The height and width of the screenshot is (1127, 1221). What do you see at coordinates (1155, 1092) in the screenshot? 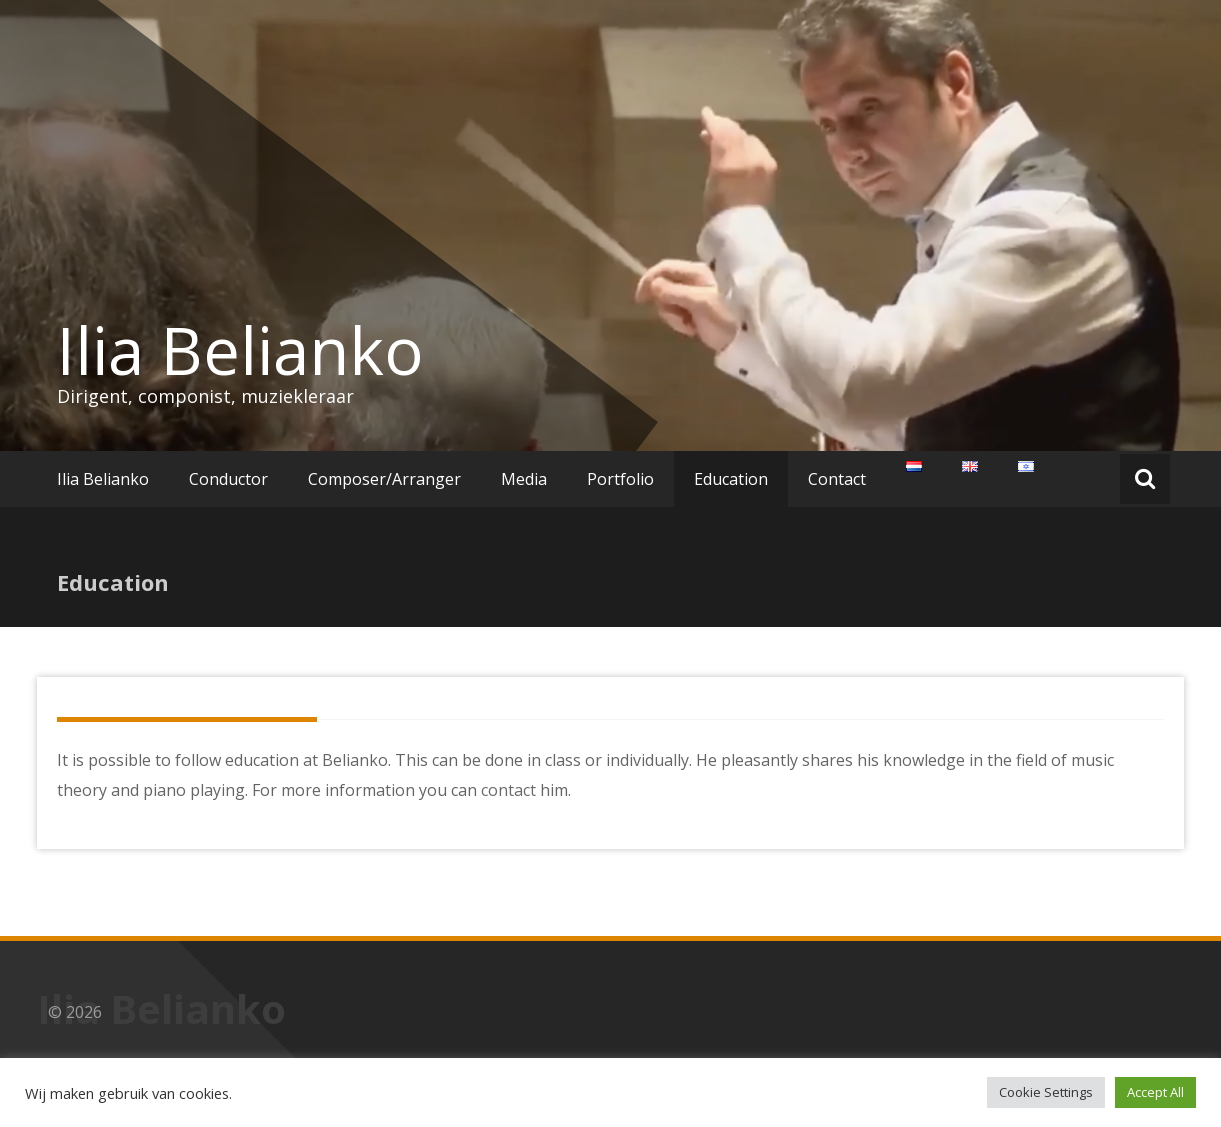
I see `Accept All [button]` at bounding box center [1155, 1092].